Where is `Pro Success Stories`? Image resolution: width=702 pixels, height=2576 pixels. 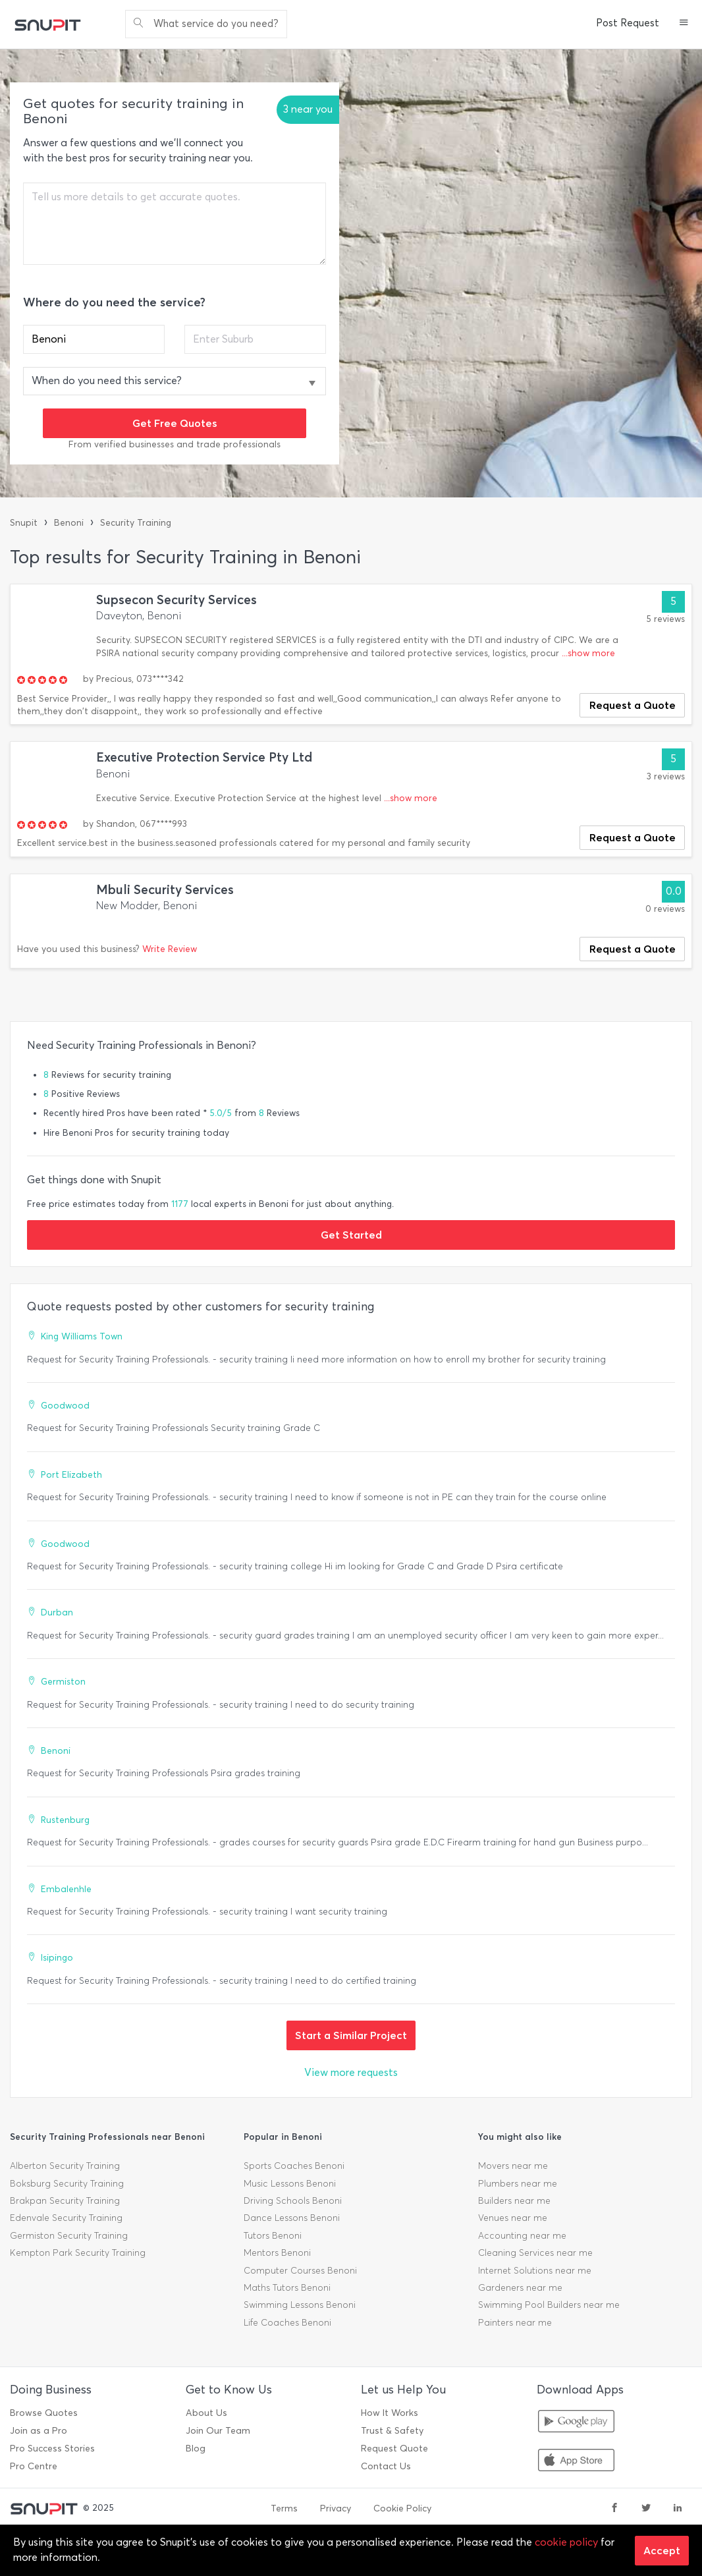
Pro Success Stories is located at coordinates (52, 2448).